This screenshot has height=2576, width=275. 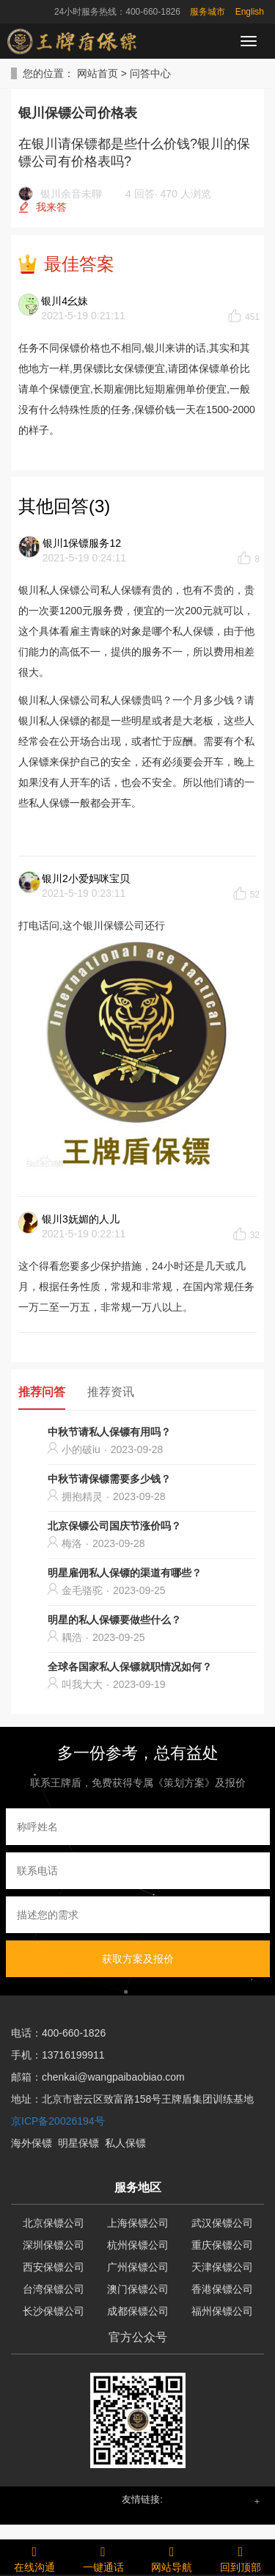 I want to click on 中秋节请私人保镖有用吗？, so click(x=109, y=1432).